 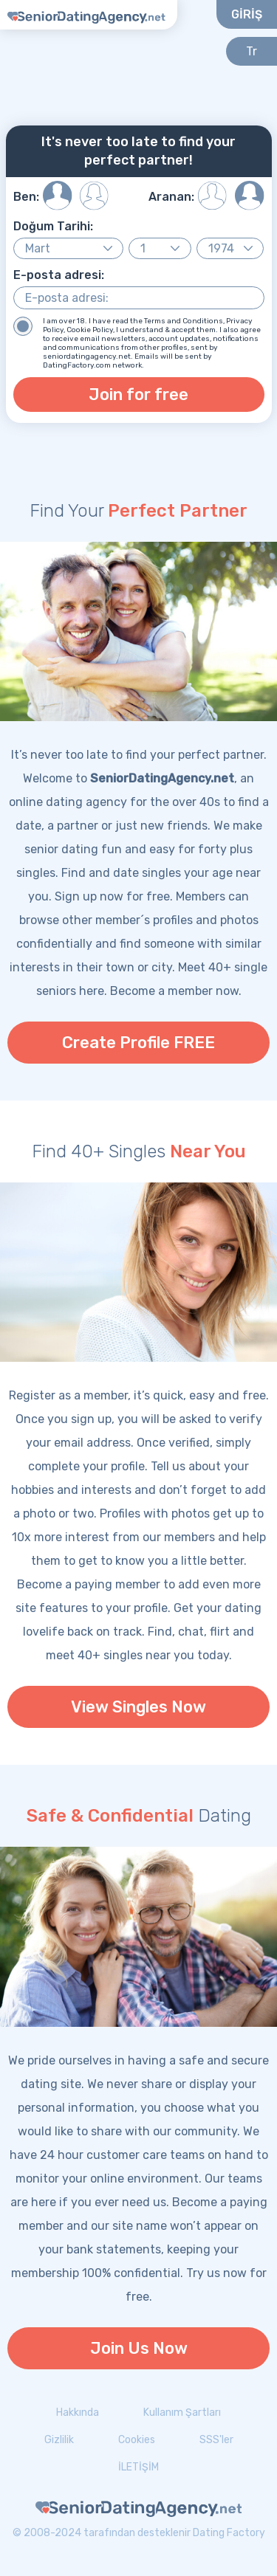 I want to click on Join Us Now, so click(x=139, y=2348).